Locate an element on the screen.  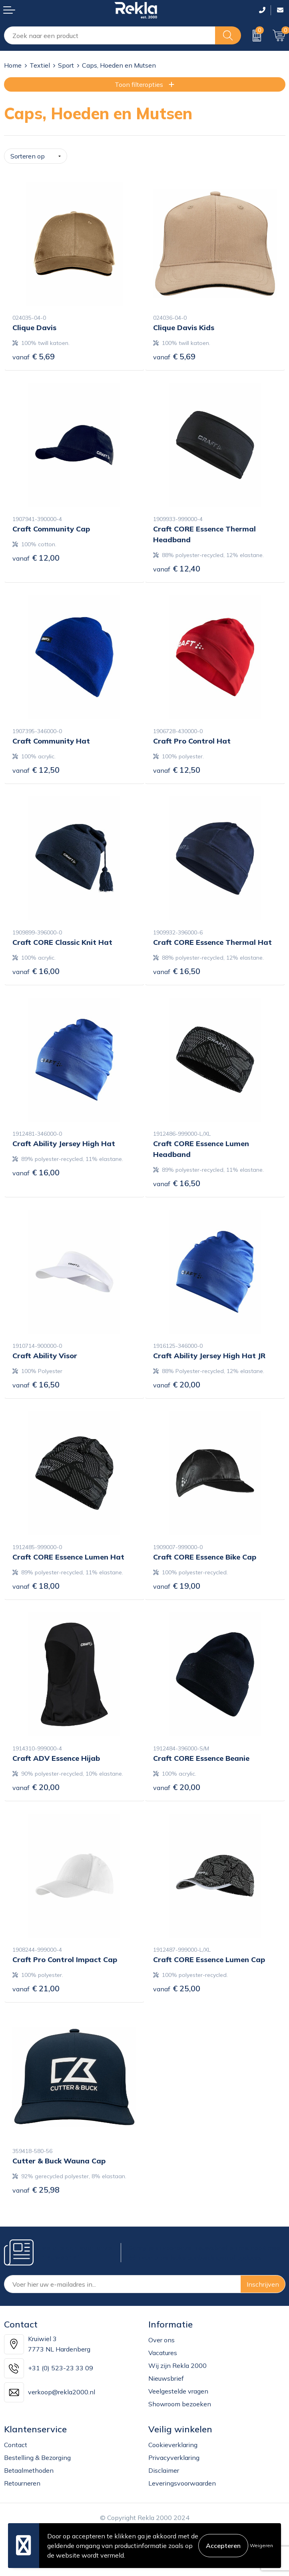
Betaalmethoden is located at coordinates (29, 2470).